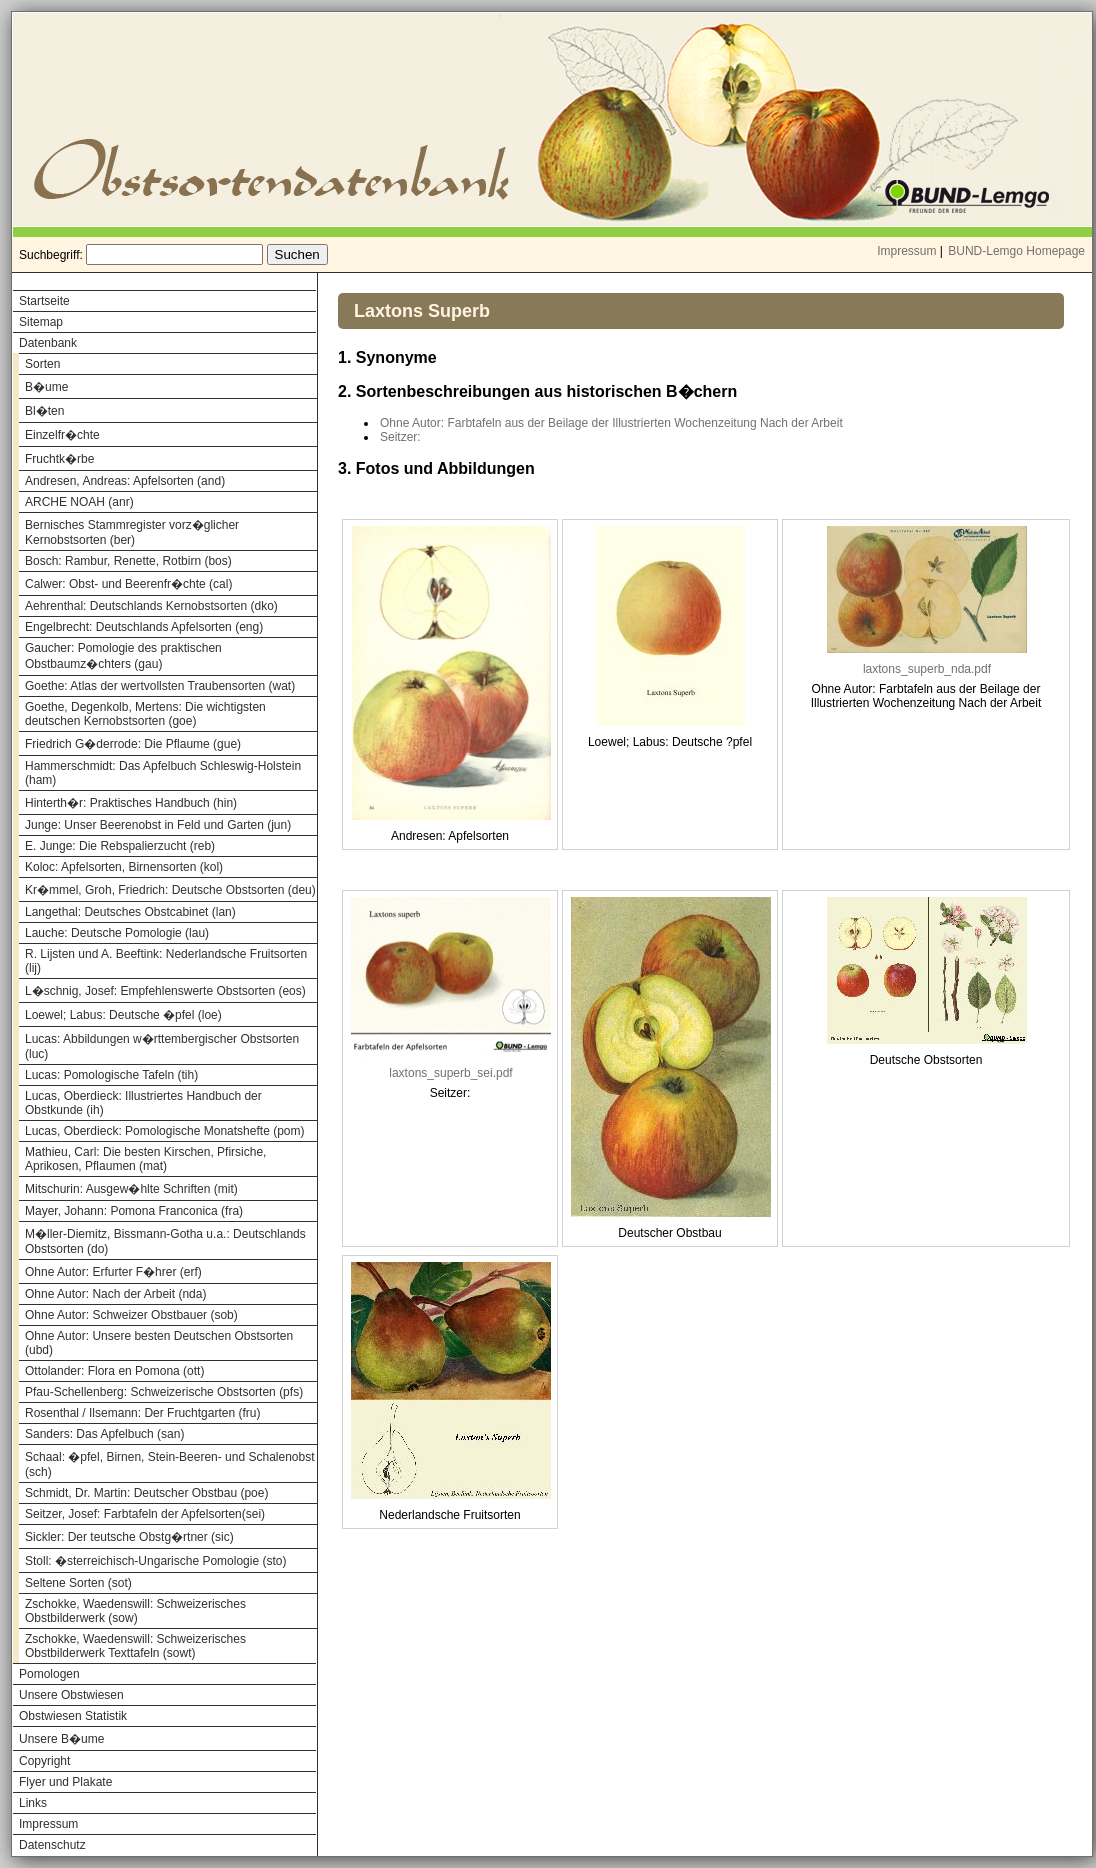 The image size is (1096, 1868). I want to click on Kr�mmel, Groh, Friedrich: Deutsche Obstsorten (deu), so click(170, 890).